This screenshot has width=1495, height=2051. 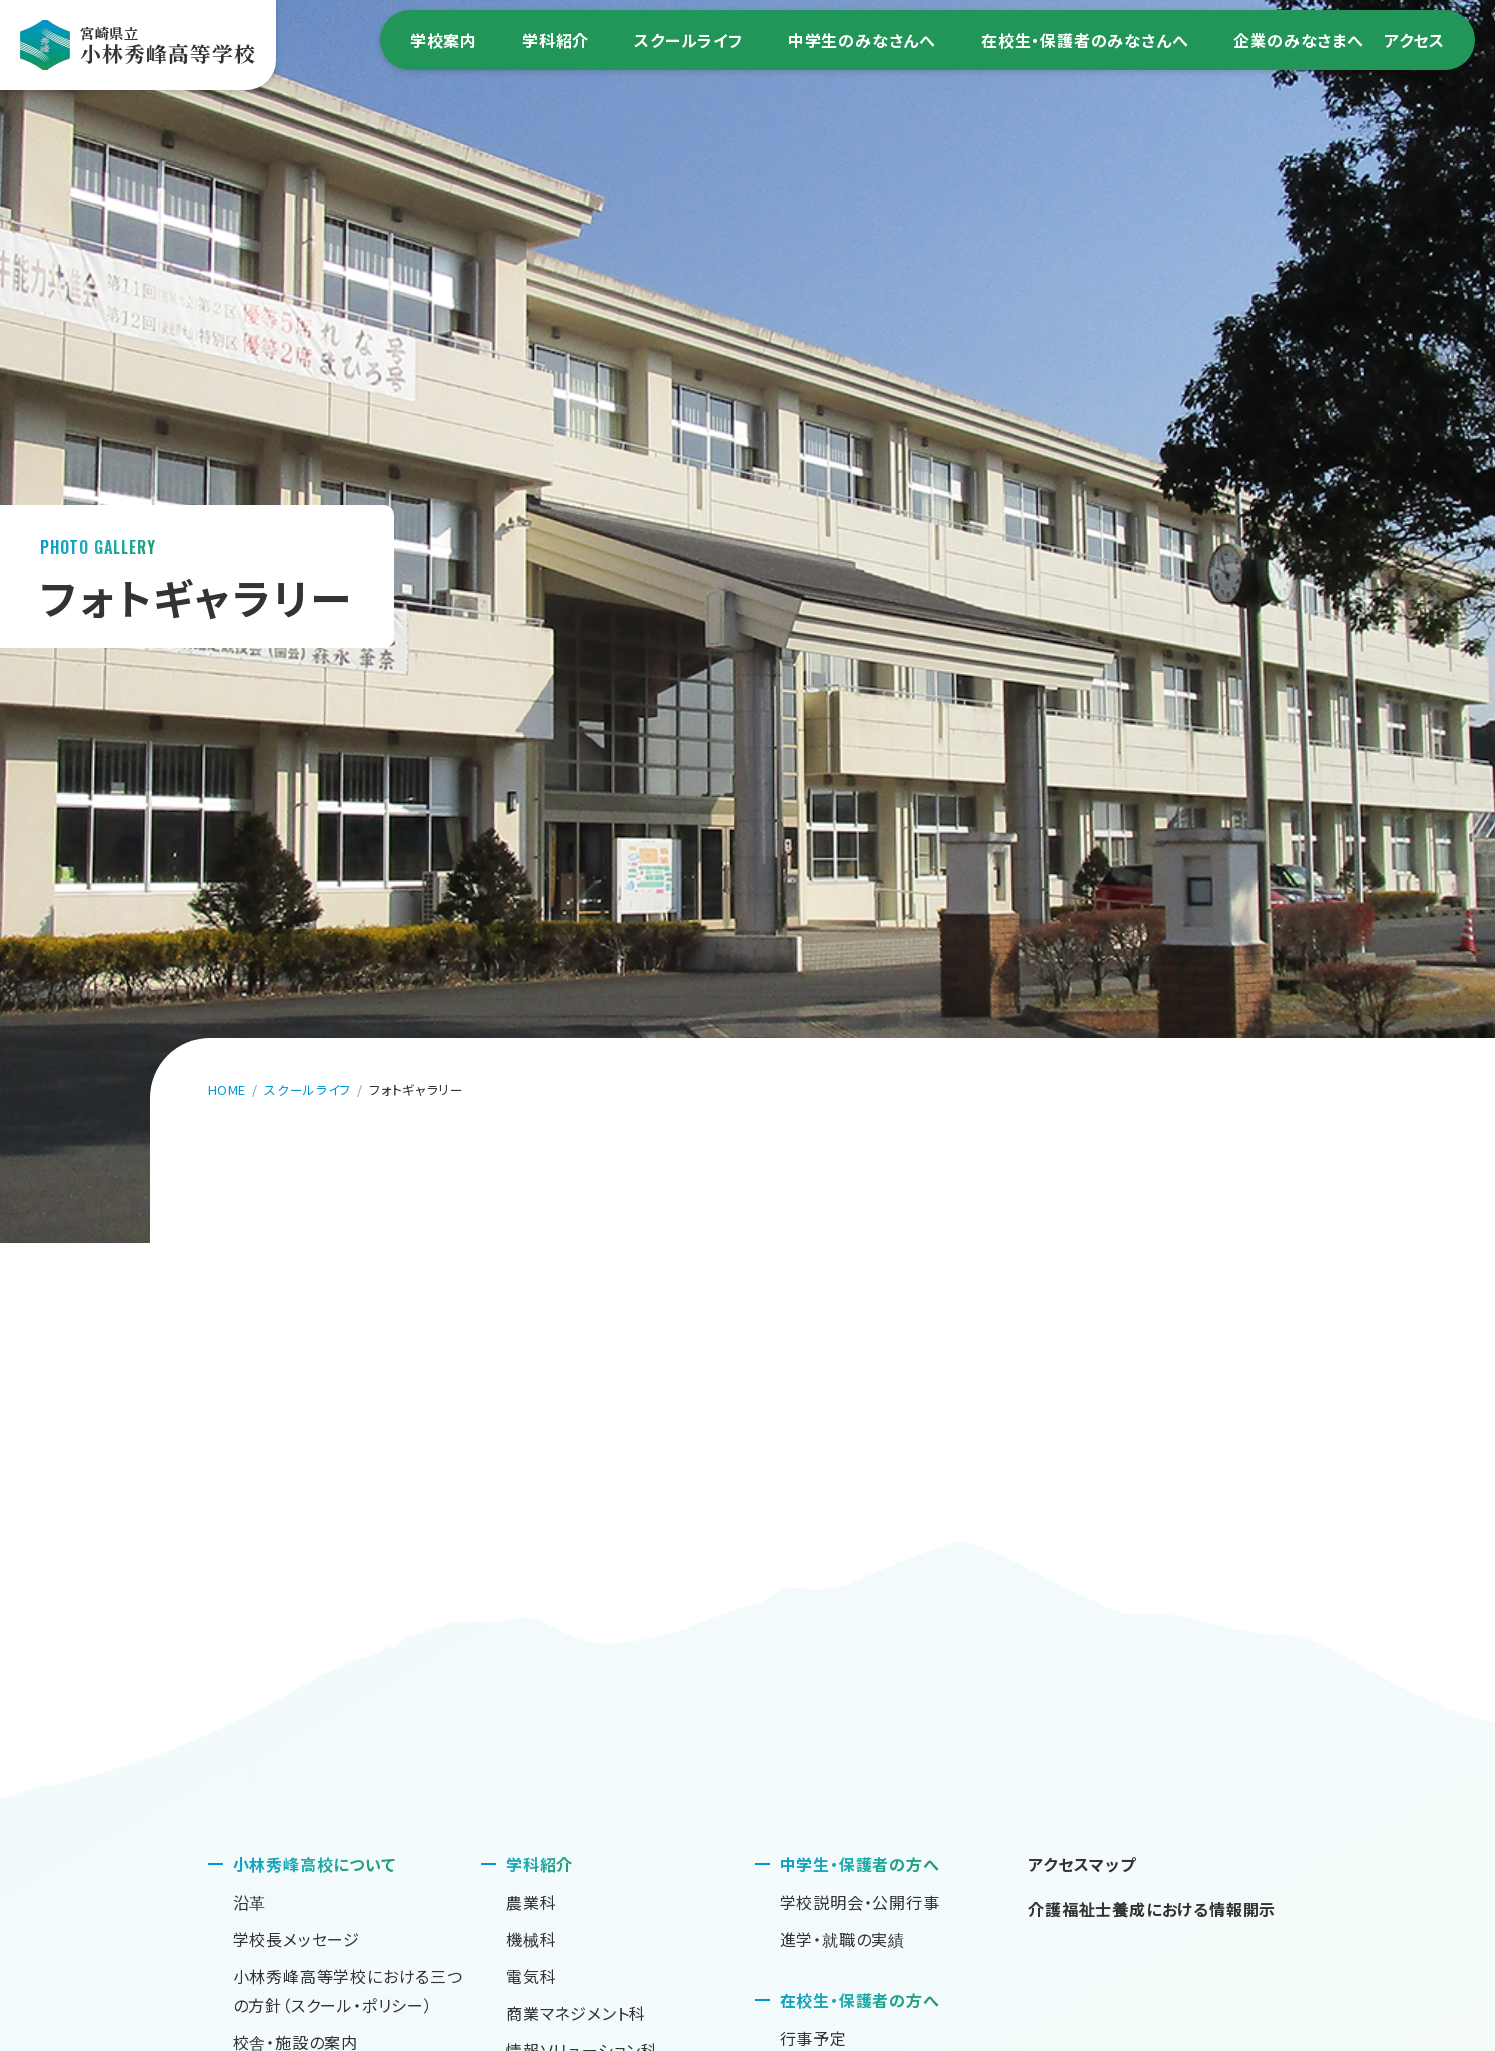 I want to click on 機械科, so click(x=531, y=1939).